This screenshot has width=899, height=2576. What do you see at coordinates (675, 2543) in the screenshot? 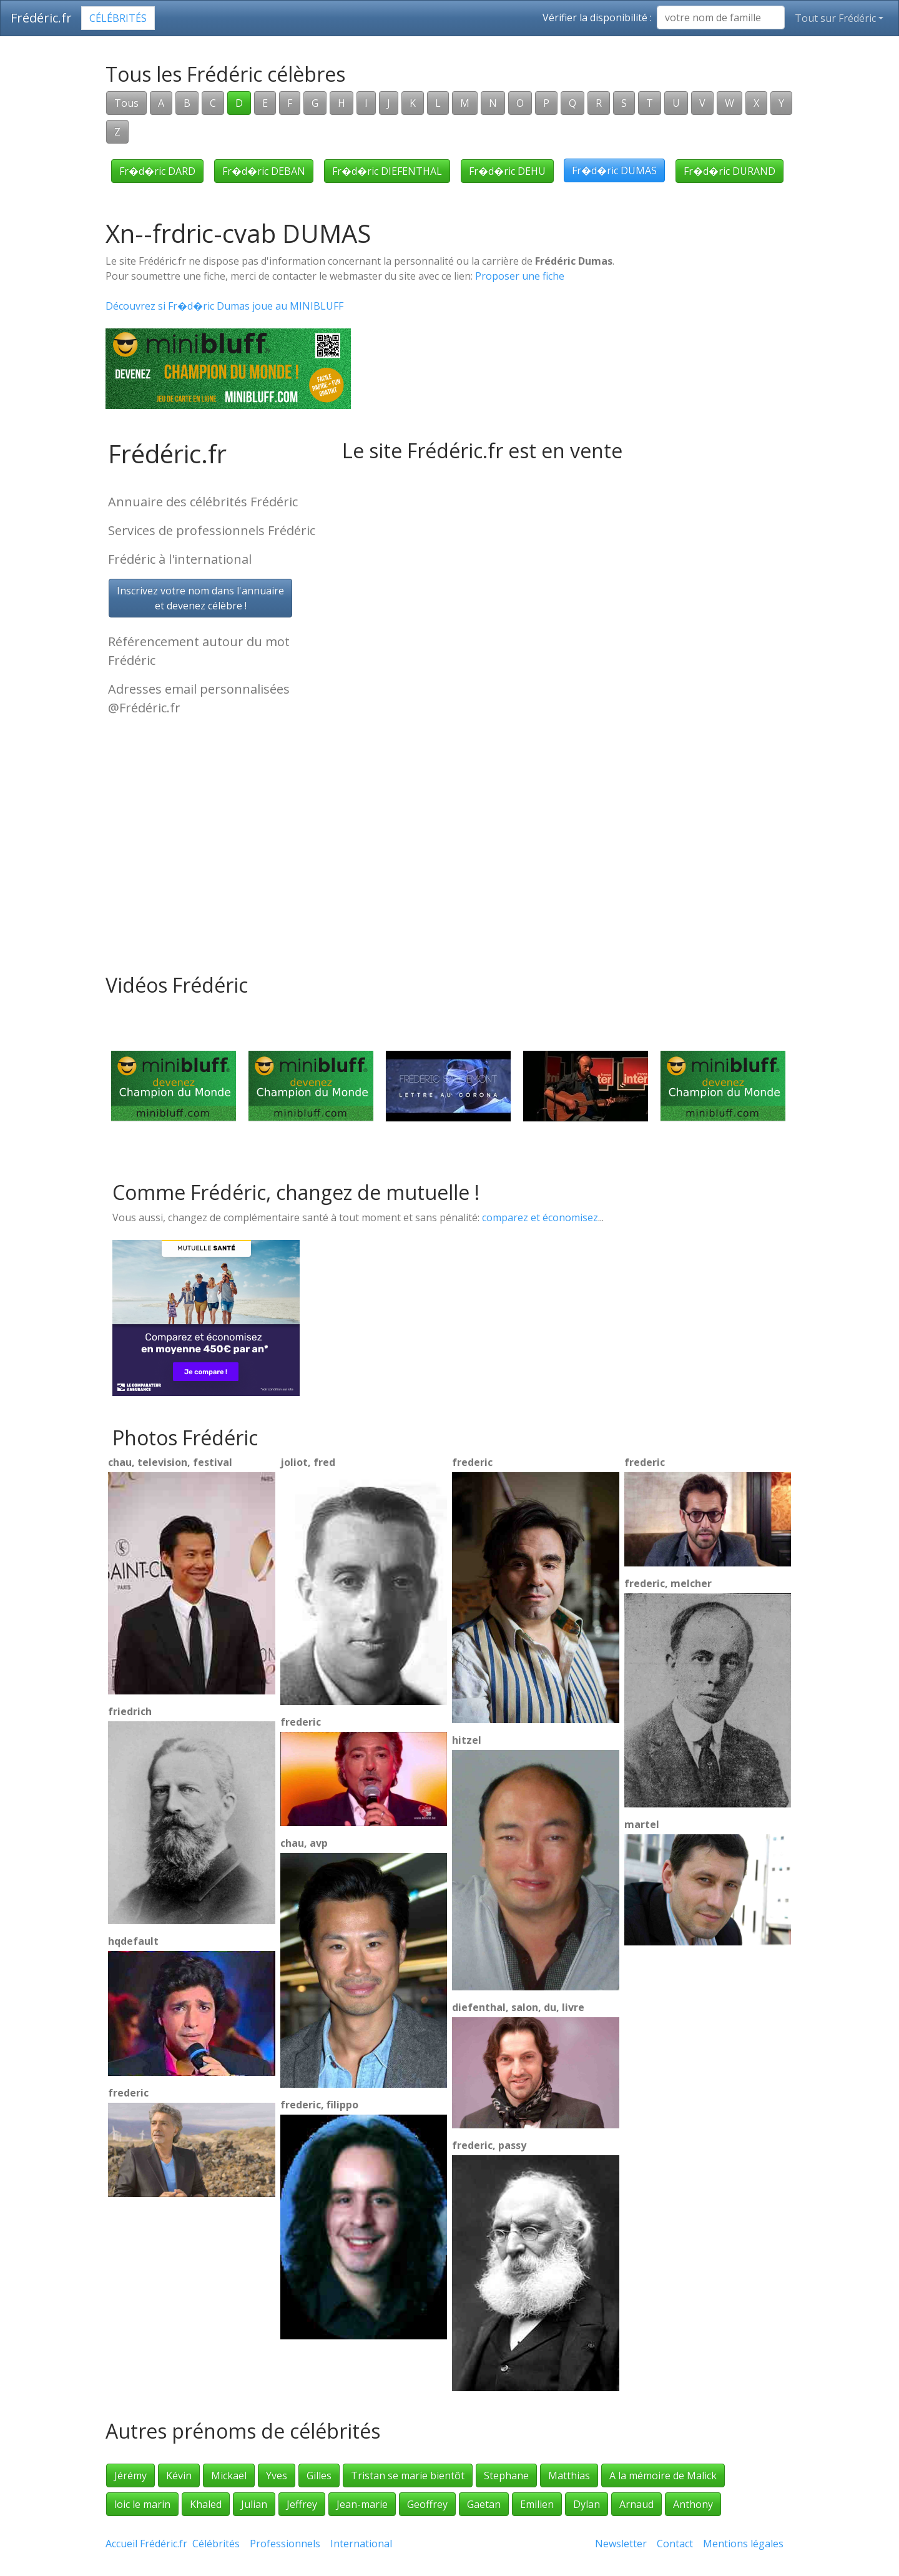
I see `Contact` at bounding box center [675, 2543].